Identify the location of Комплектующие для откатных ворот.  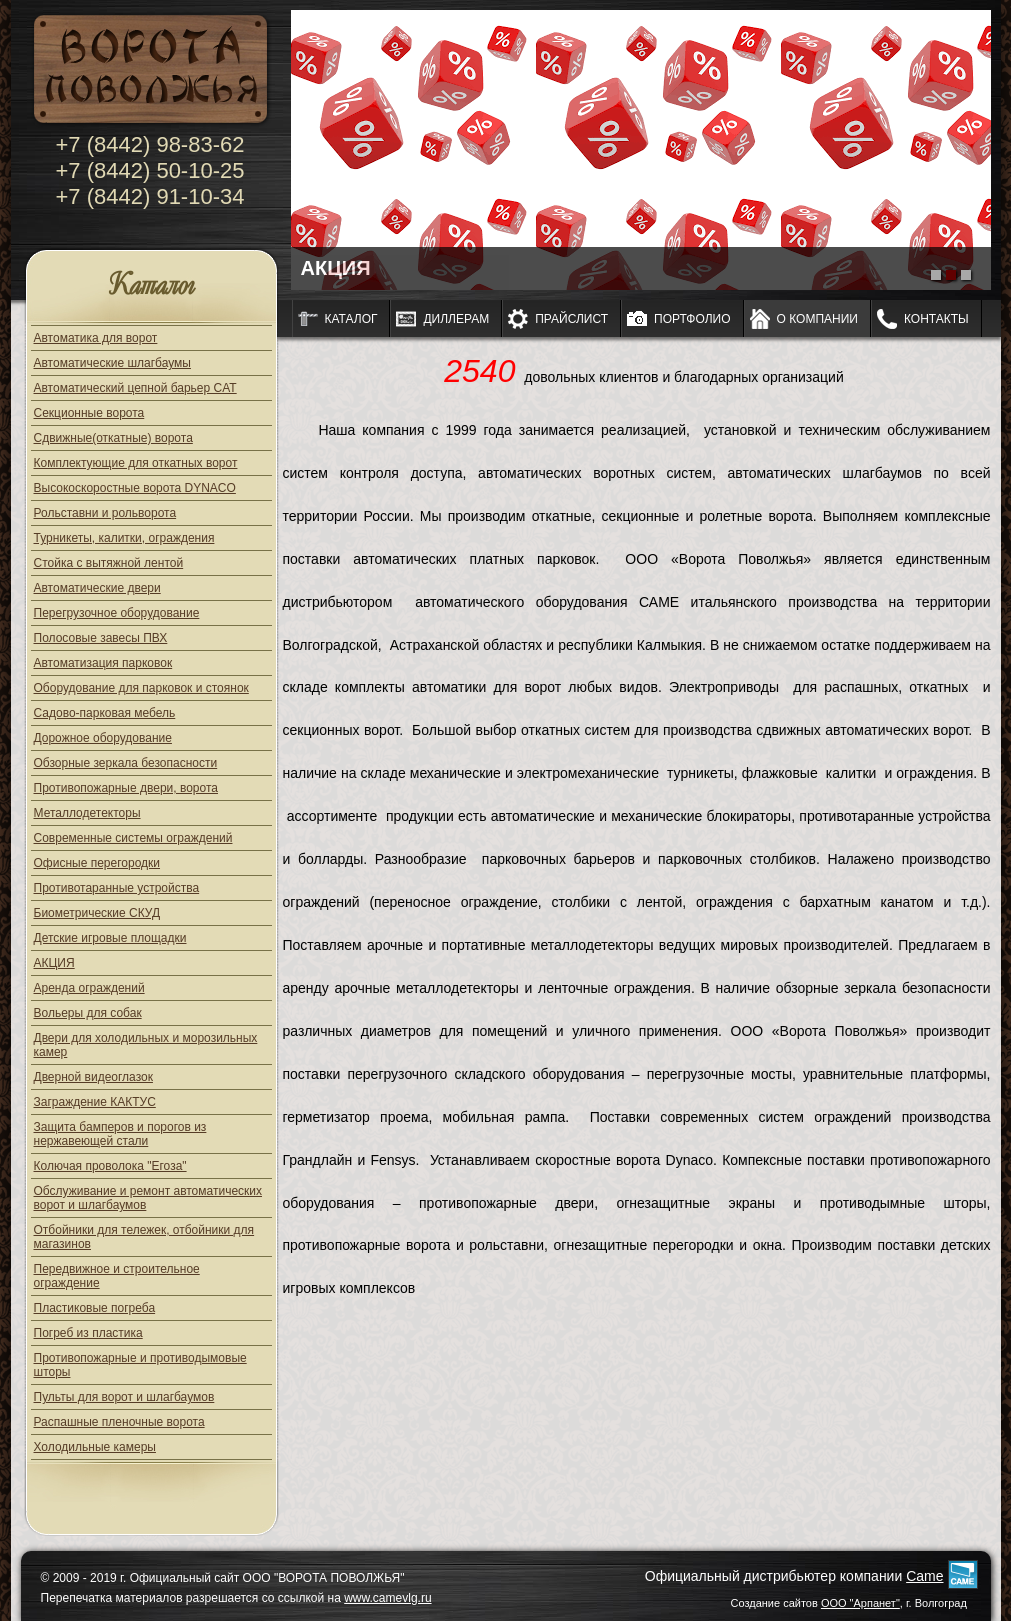
(136, 463).